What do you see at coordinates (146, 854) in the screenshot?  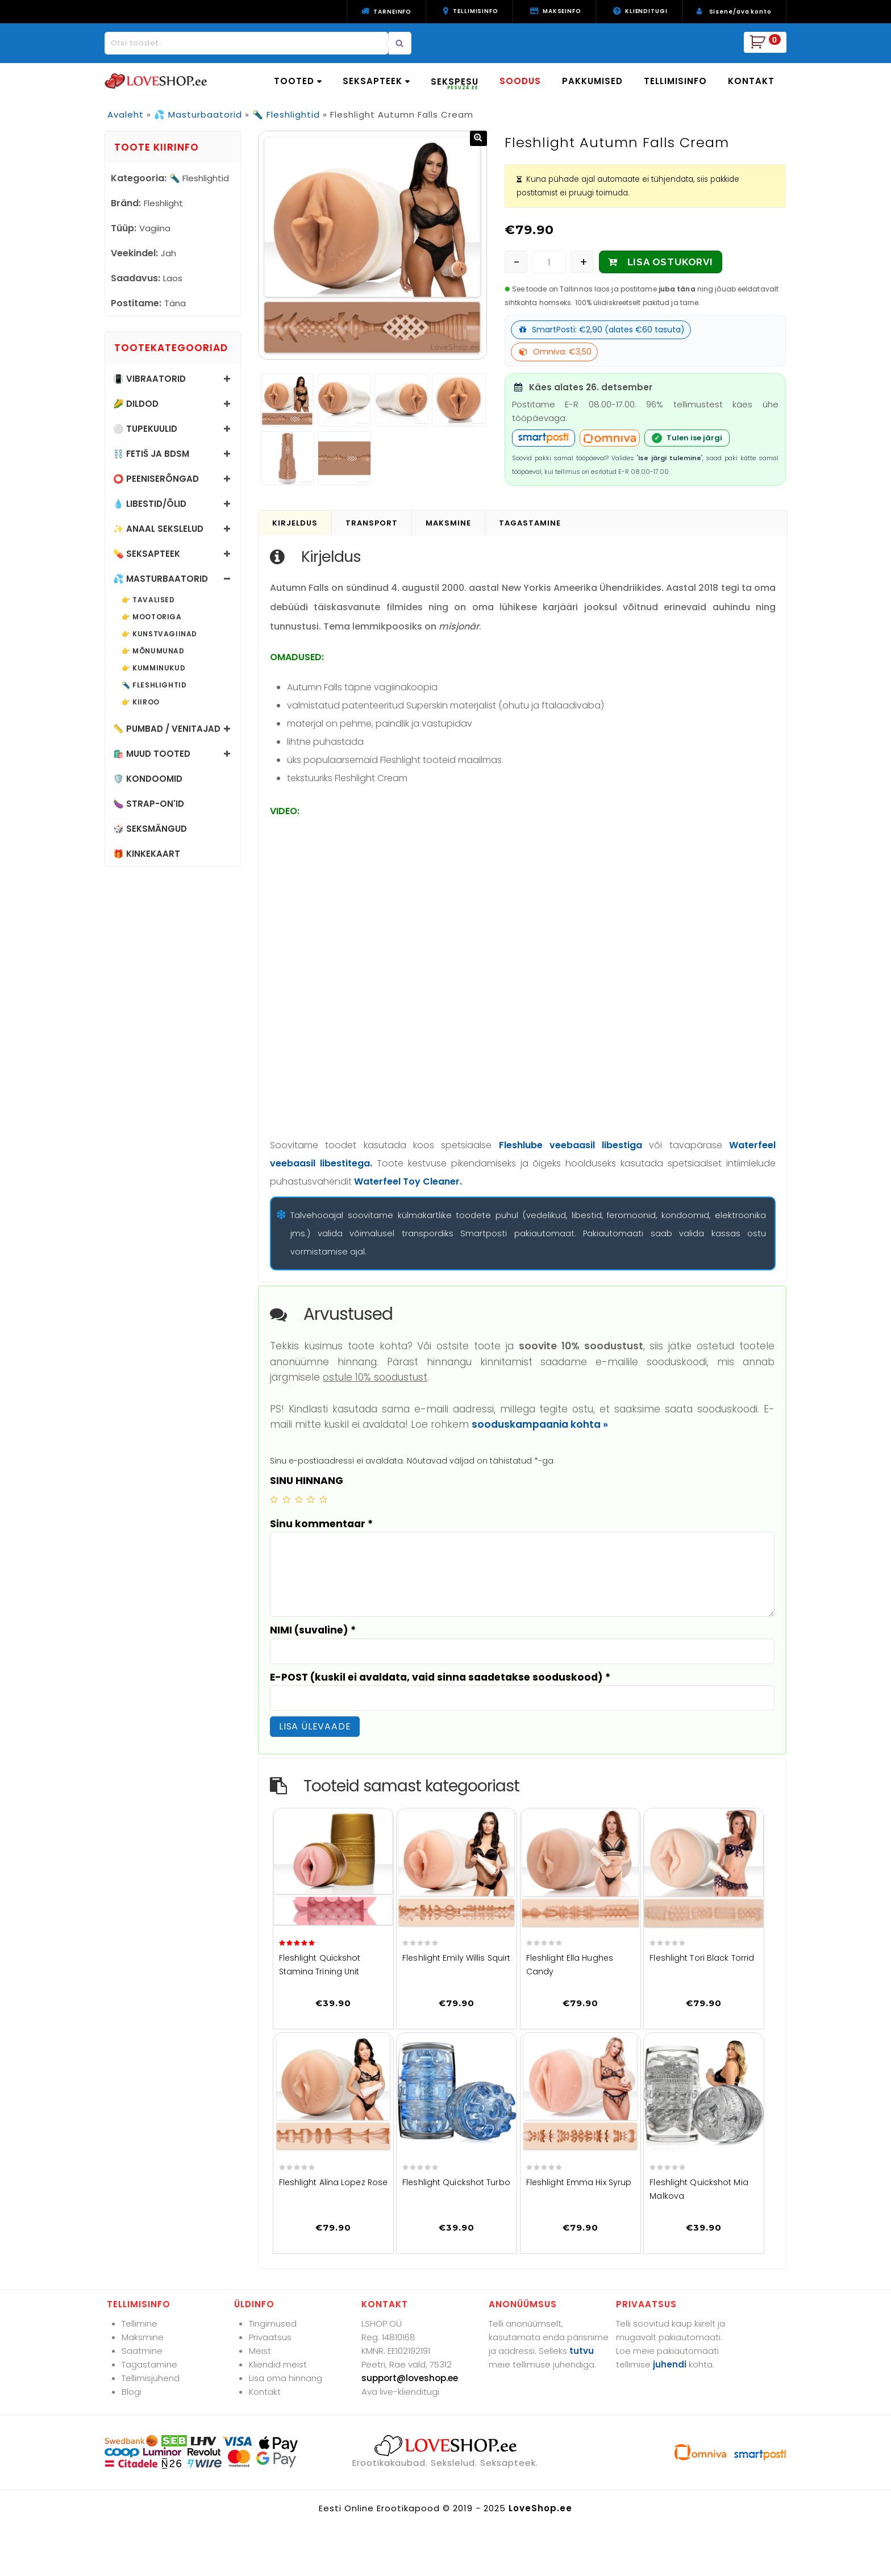 I see `🎁 Kinkekaart` at bounding box center [146, 854].